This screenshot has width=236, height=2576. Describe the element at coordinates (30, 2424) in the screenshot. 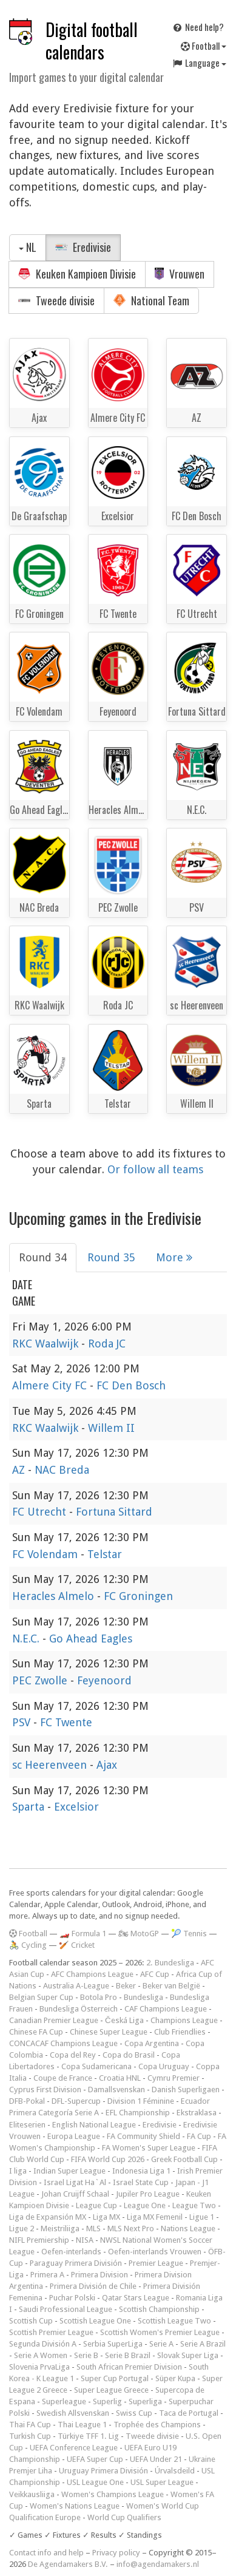

I see `Thai FA Cup` at that location.